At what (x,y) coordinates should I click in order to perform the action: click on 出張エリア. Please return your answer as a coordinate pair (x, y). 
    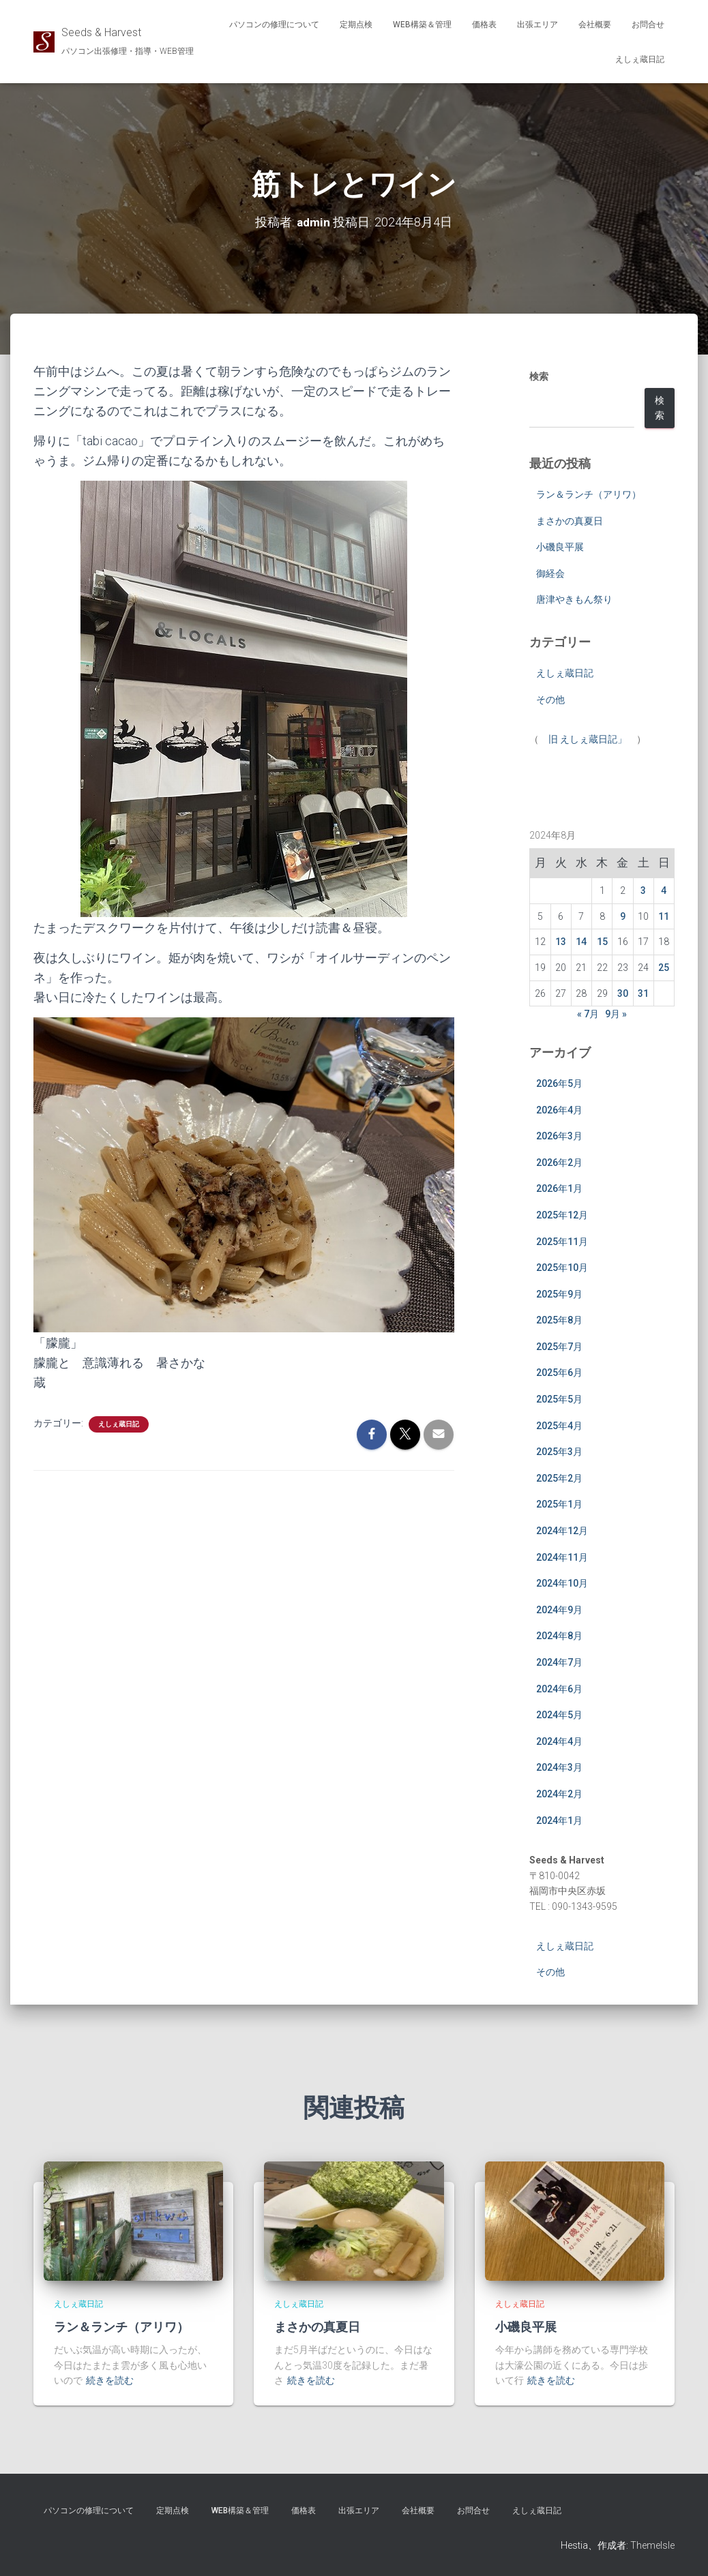
    Looking at the image, I should click on (537, 24).